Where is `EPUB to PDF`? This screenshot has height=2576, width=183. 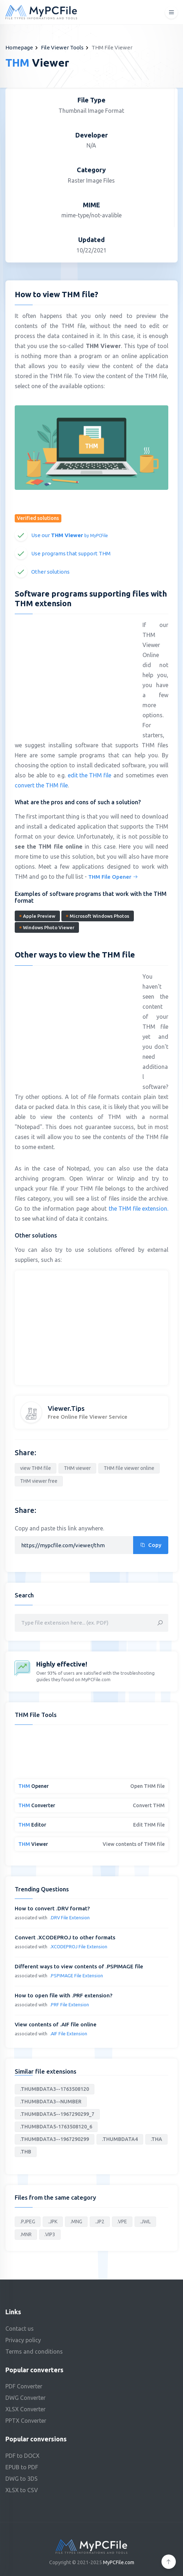
EPUB to PDF is located at coordinates (21, 2467).